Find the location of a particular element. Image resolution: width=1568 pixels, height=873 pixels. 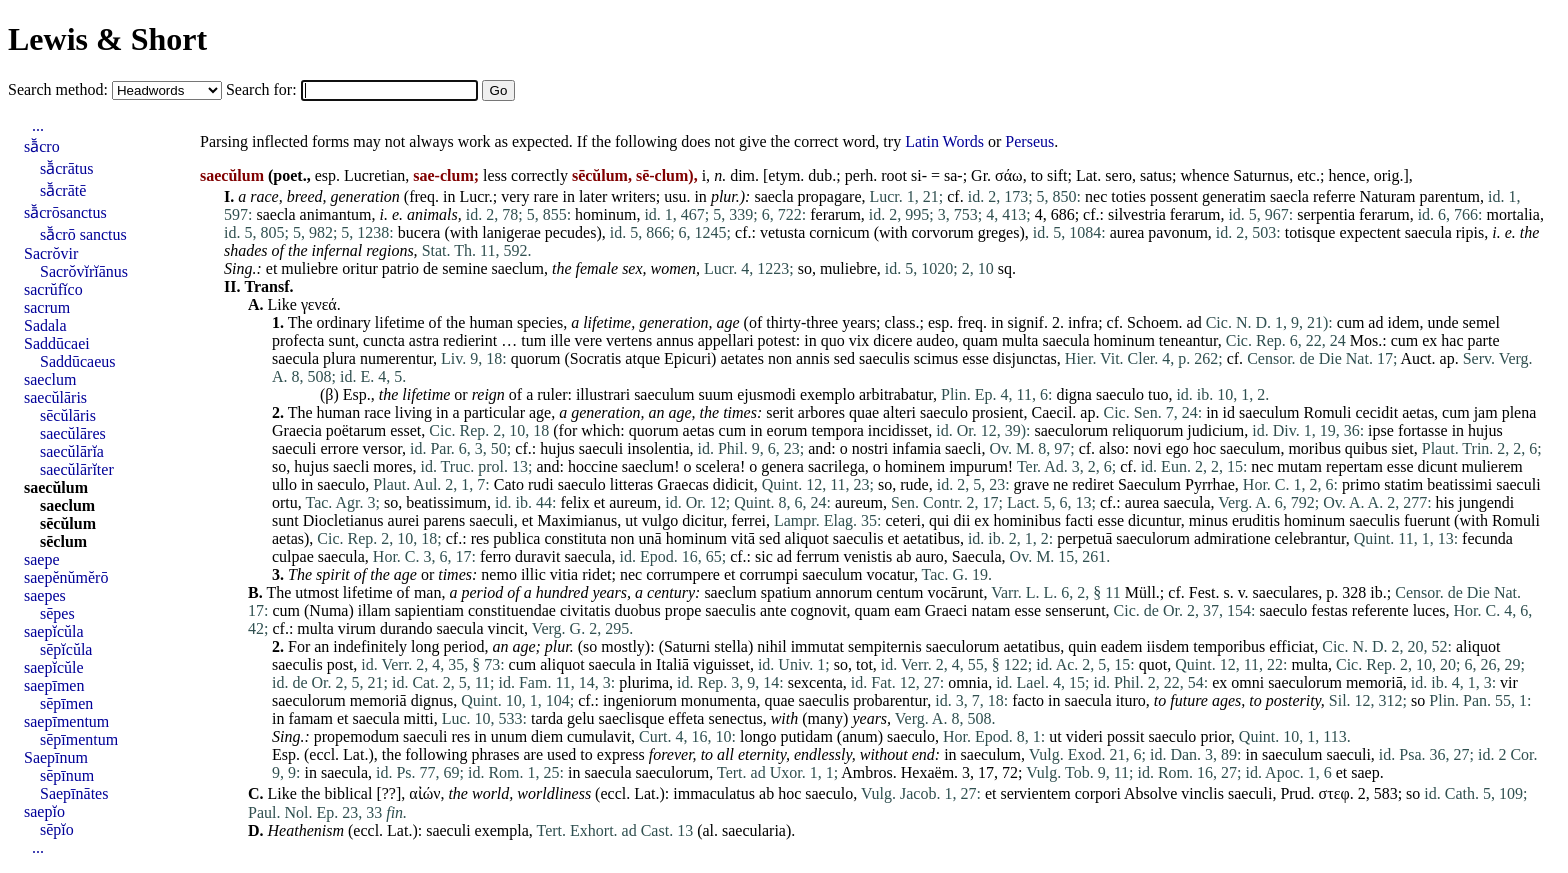

saeculares is located at coordinates (1286, 592).